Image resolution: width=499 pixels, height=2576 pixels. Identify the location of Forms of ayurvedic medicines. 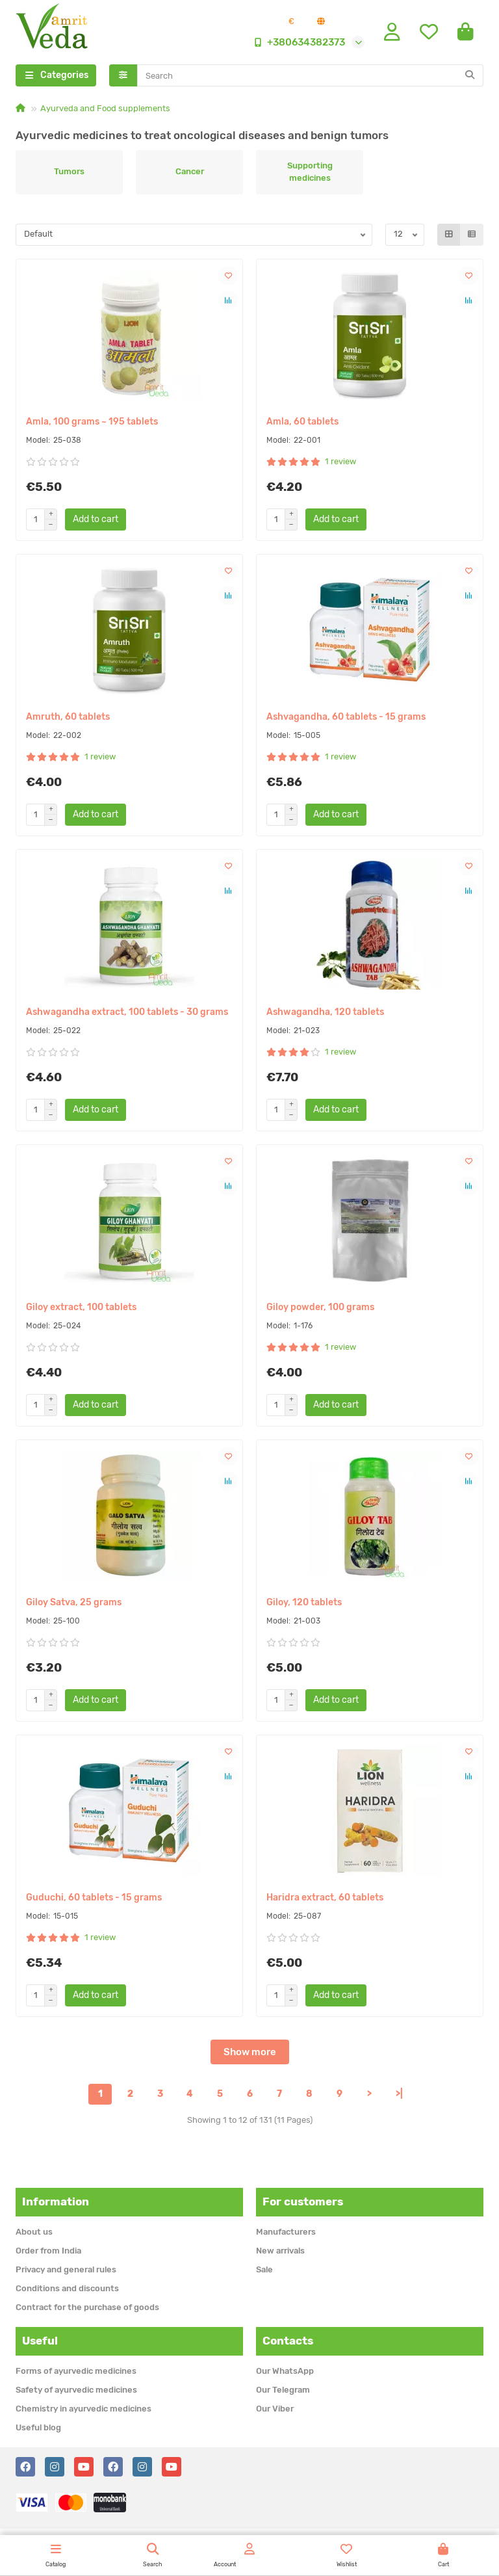
(76, 2371).